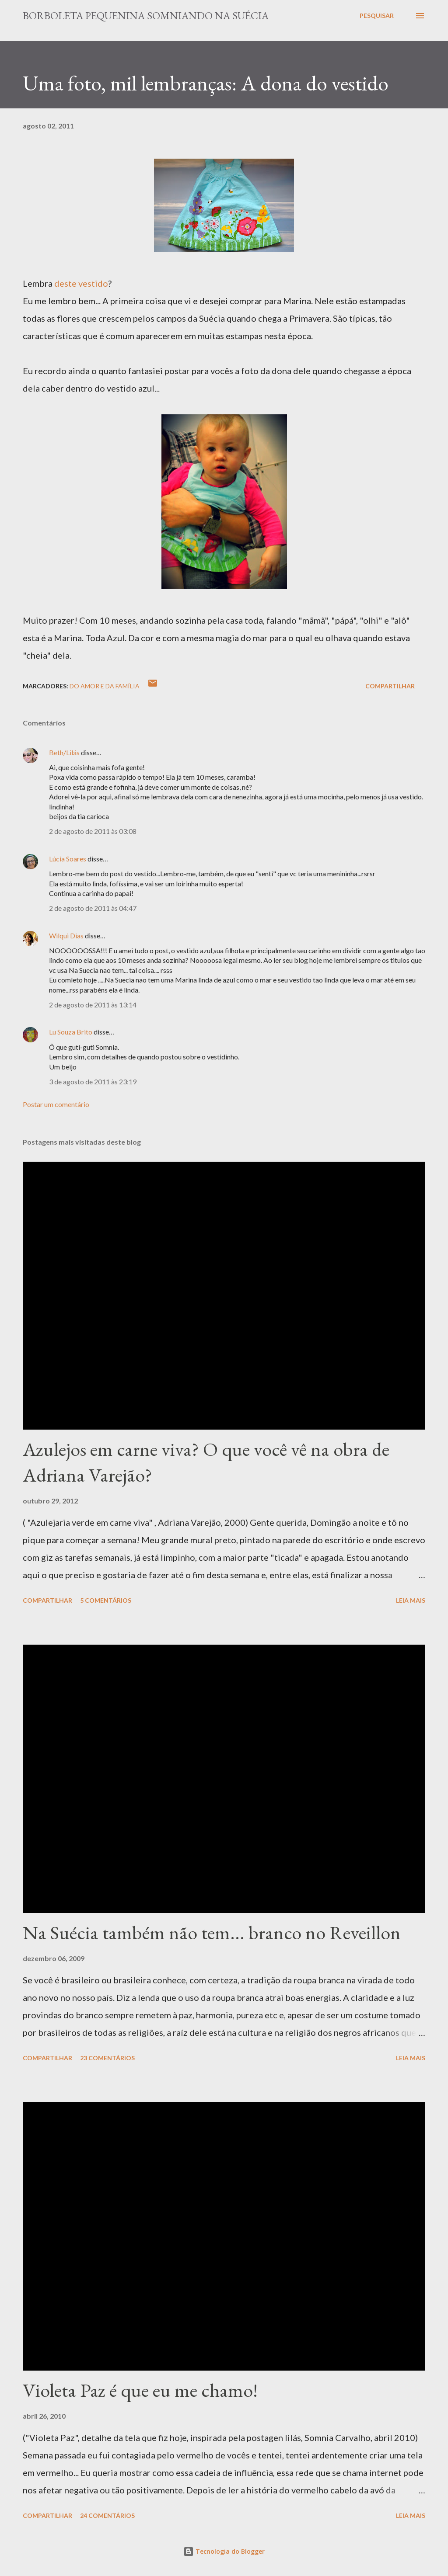 This screenshot has width=448, height=2576. I want to click on Lúcia Soares, so click(67, 858).